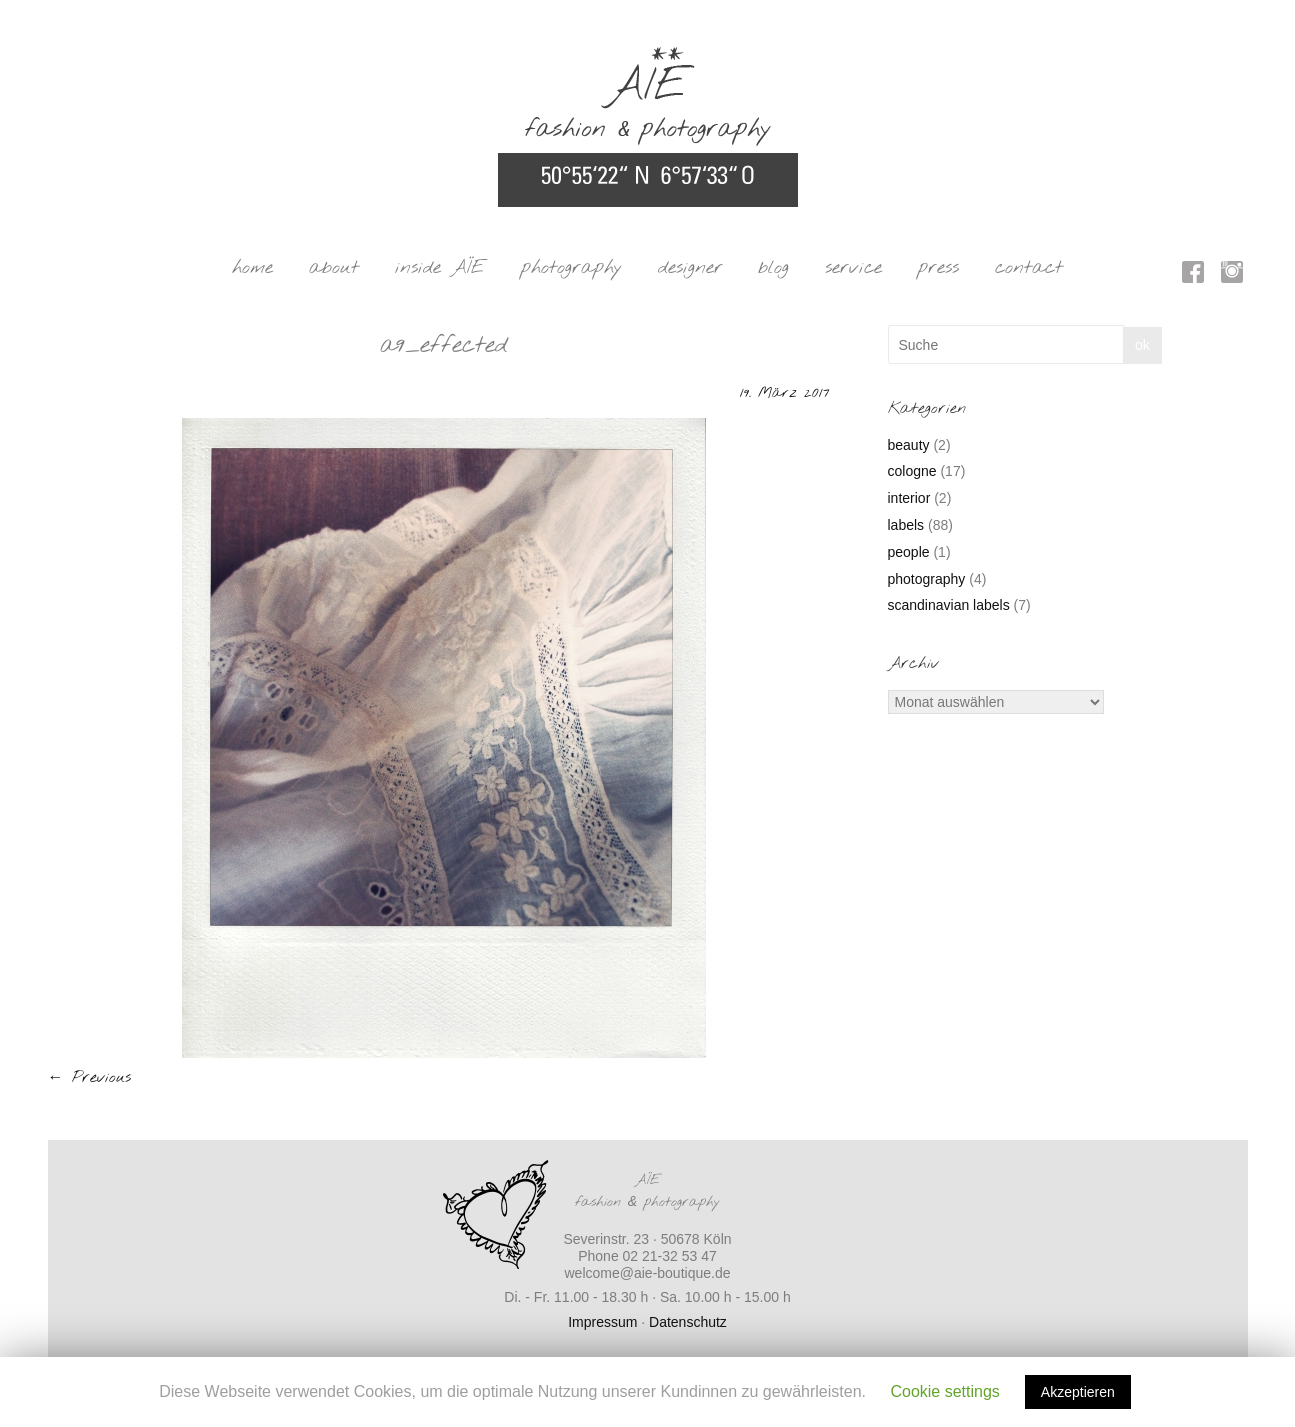 The width and height of the screenshot is (1295, 1427). Describe the element at coordinates (912, 471) in the screenshot. I see `cologne` at that location.